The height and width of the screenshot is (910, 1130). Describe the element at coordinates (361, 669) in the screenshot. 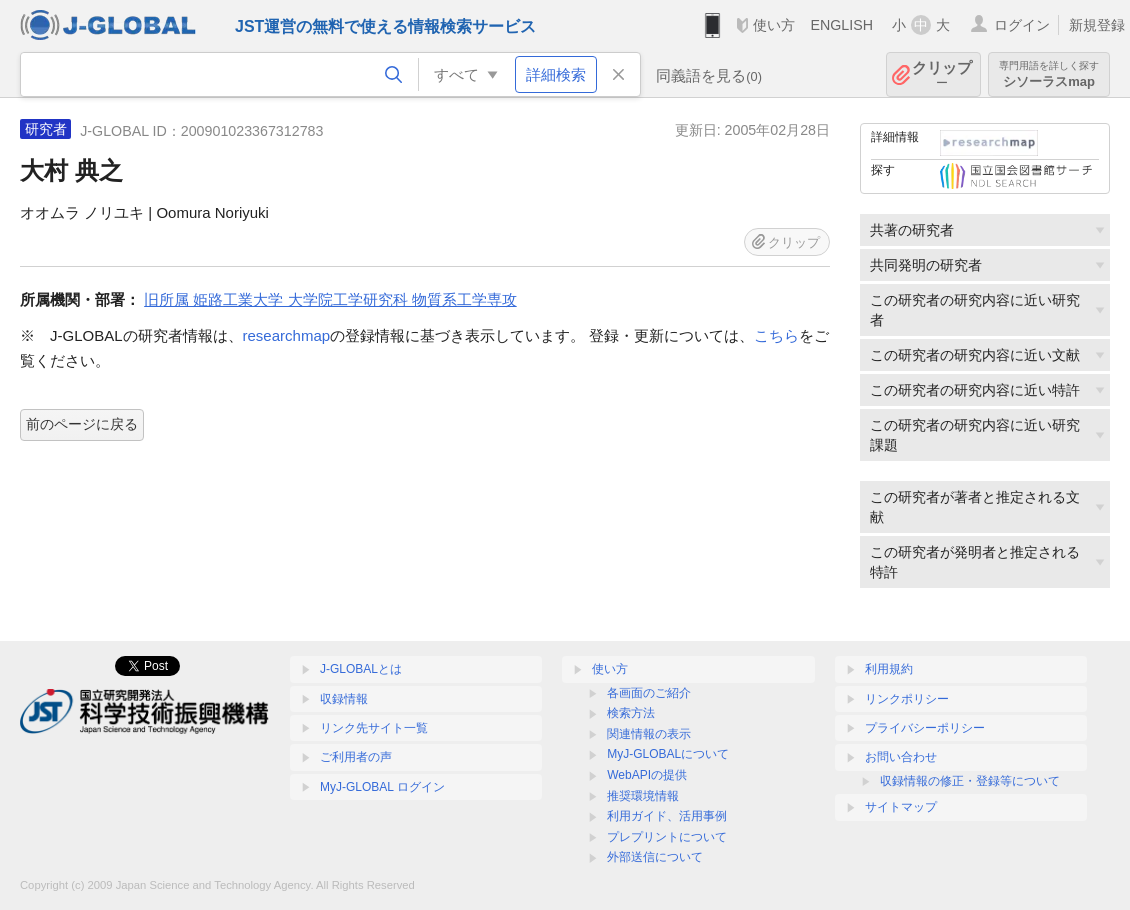

I see `J-GLOBALとは` at that location.